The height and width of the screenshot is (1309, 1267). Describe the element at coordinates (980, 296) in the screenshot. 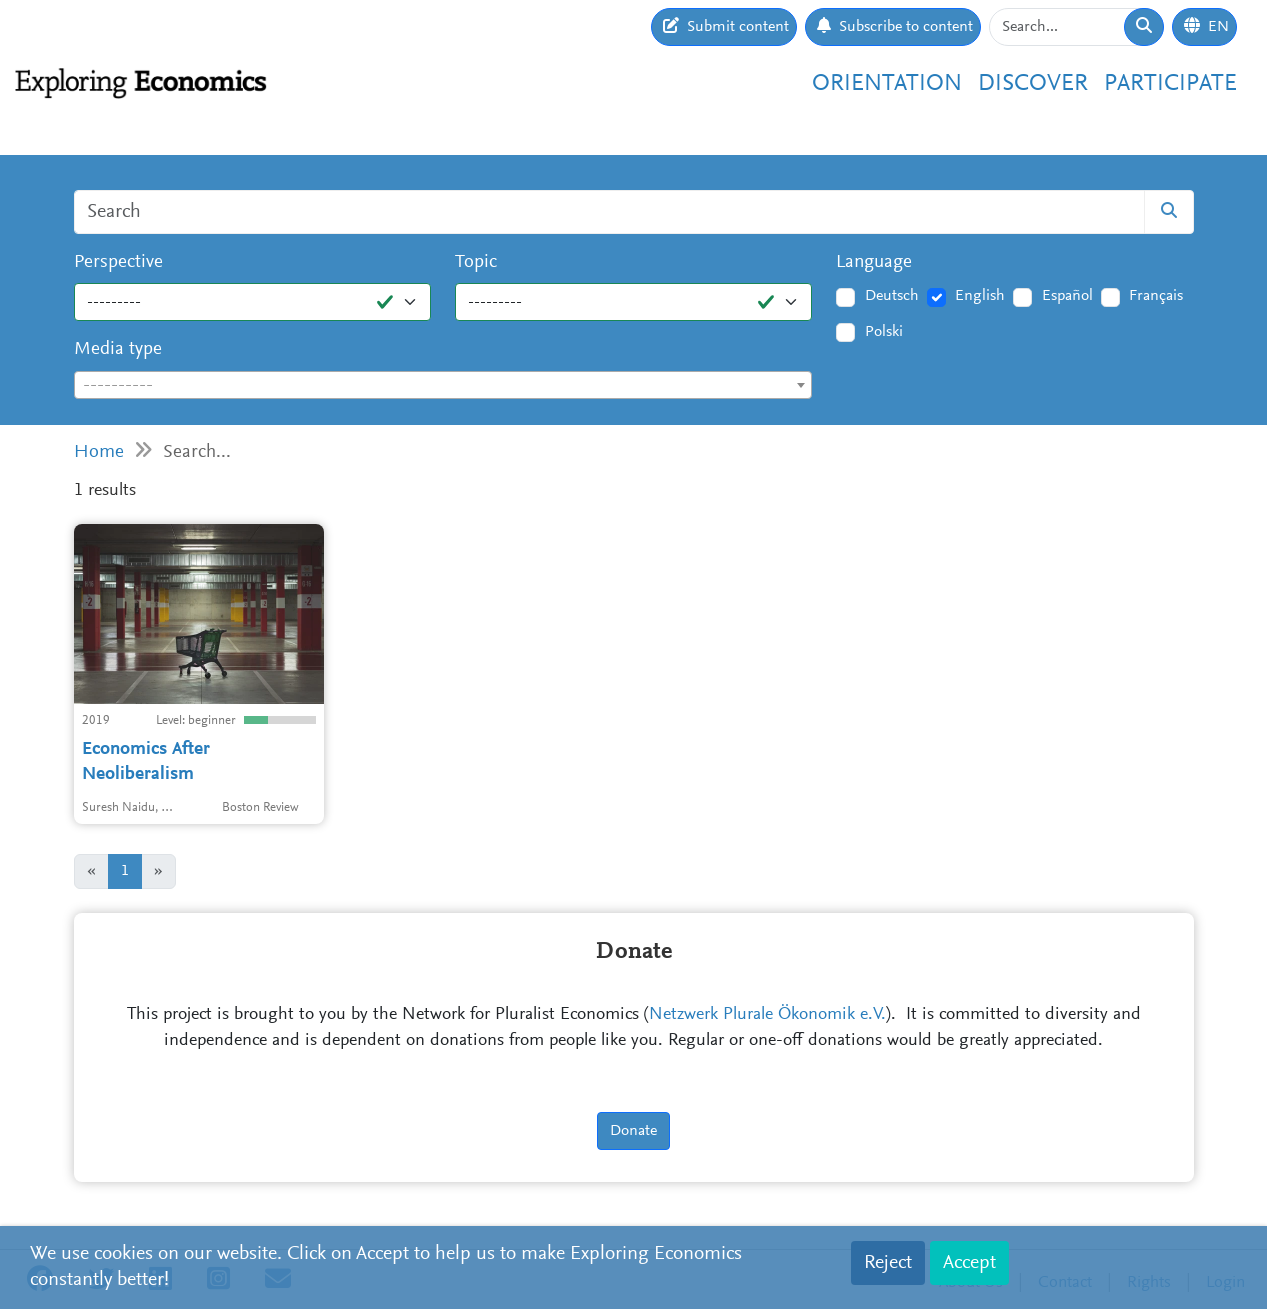

I see `English` at that location.